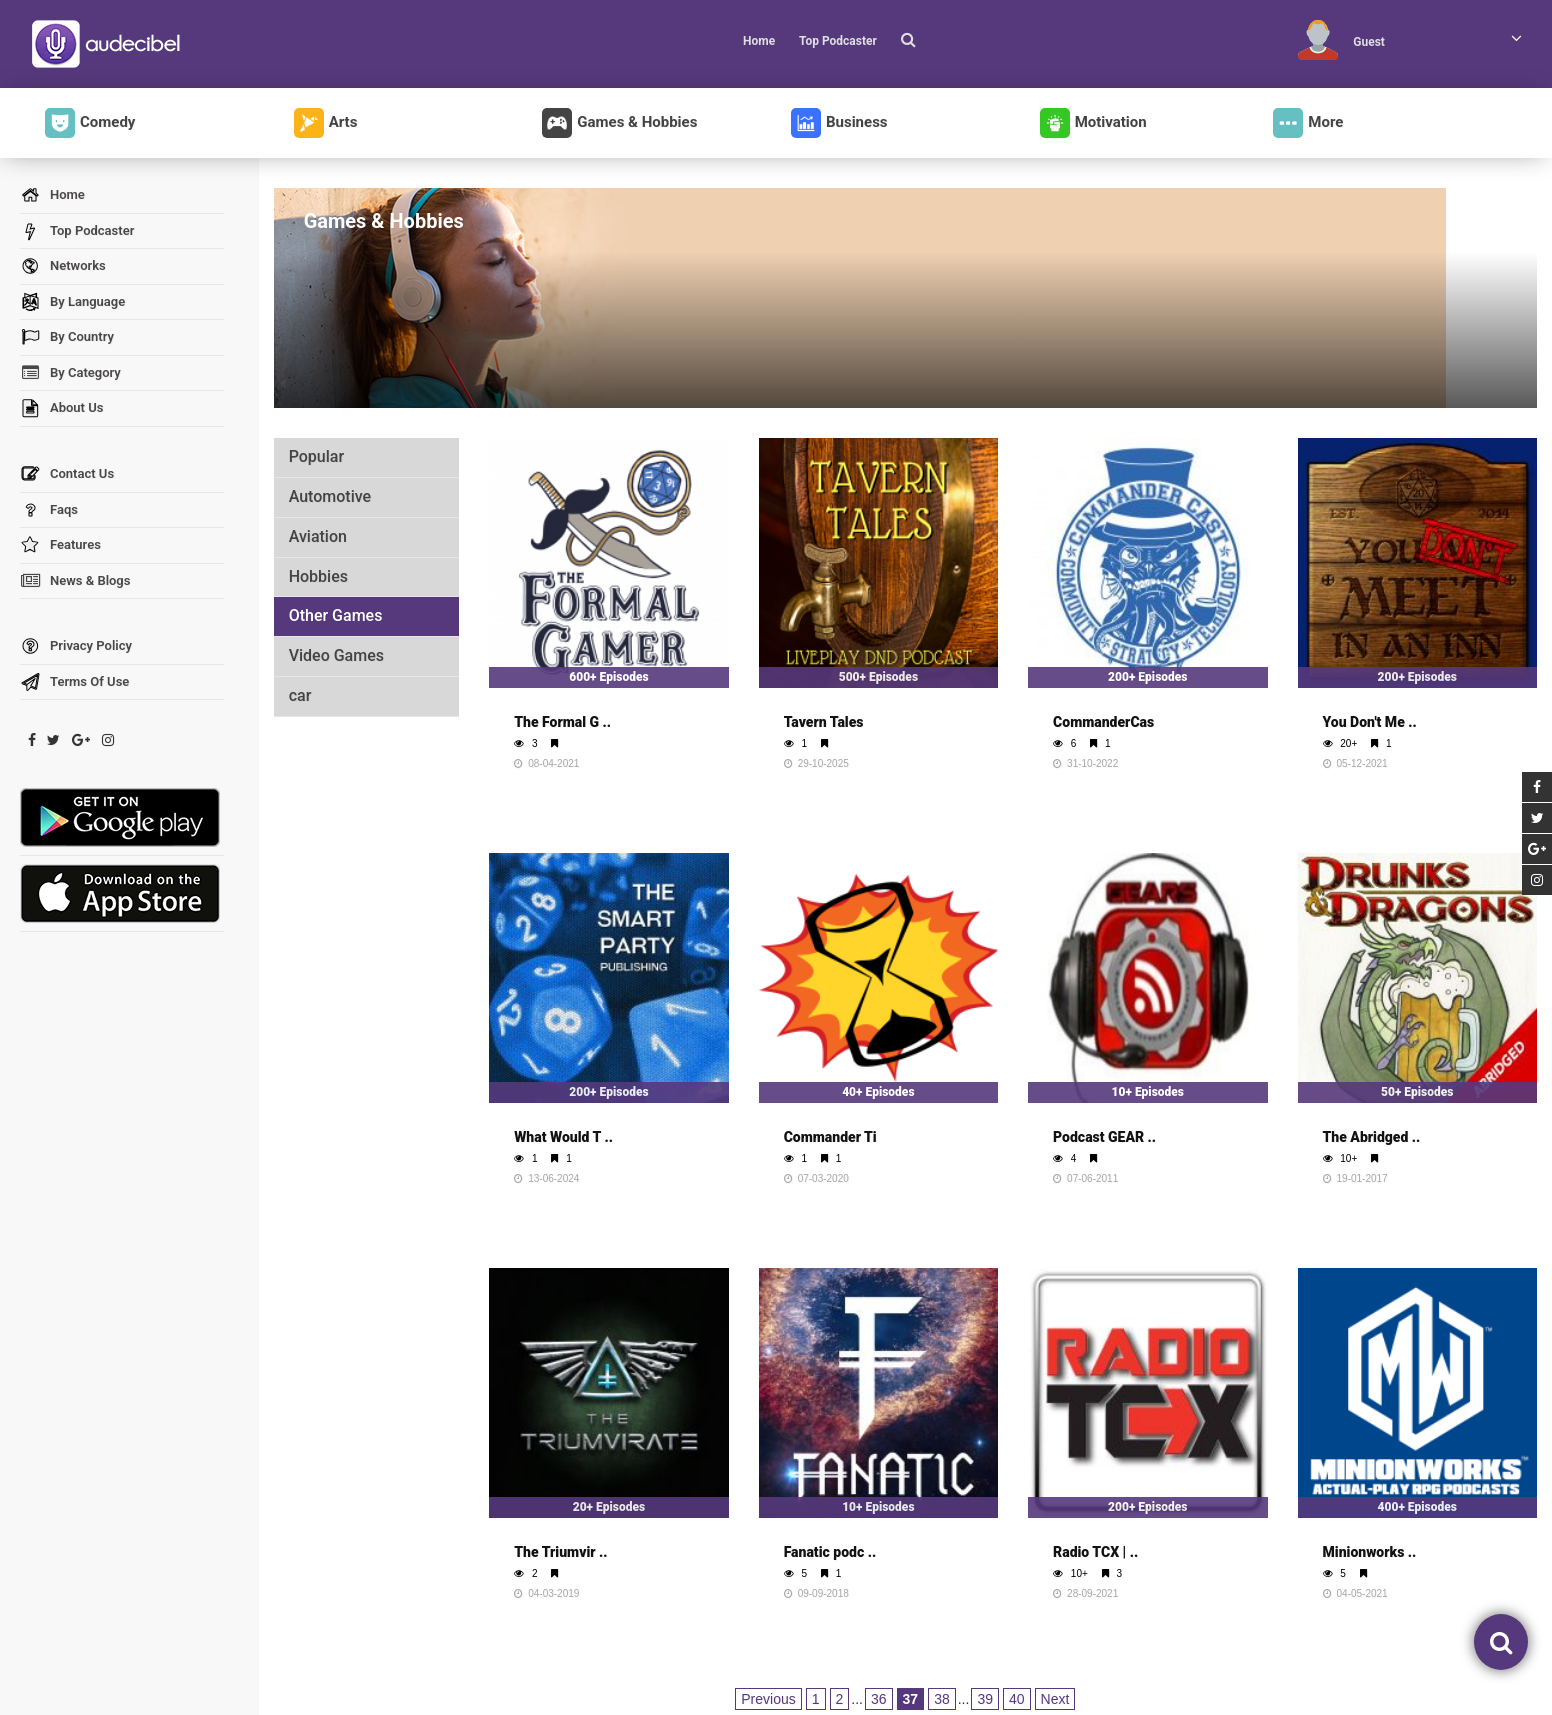 Image resolution: width=1552 pixels, height=1715 pixels. What do you see at coordinates (1103, 722) in the screenshot?
I see `CommanderCas` at bounding box center [1103, 722].